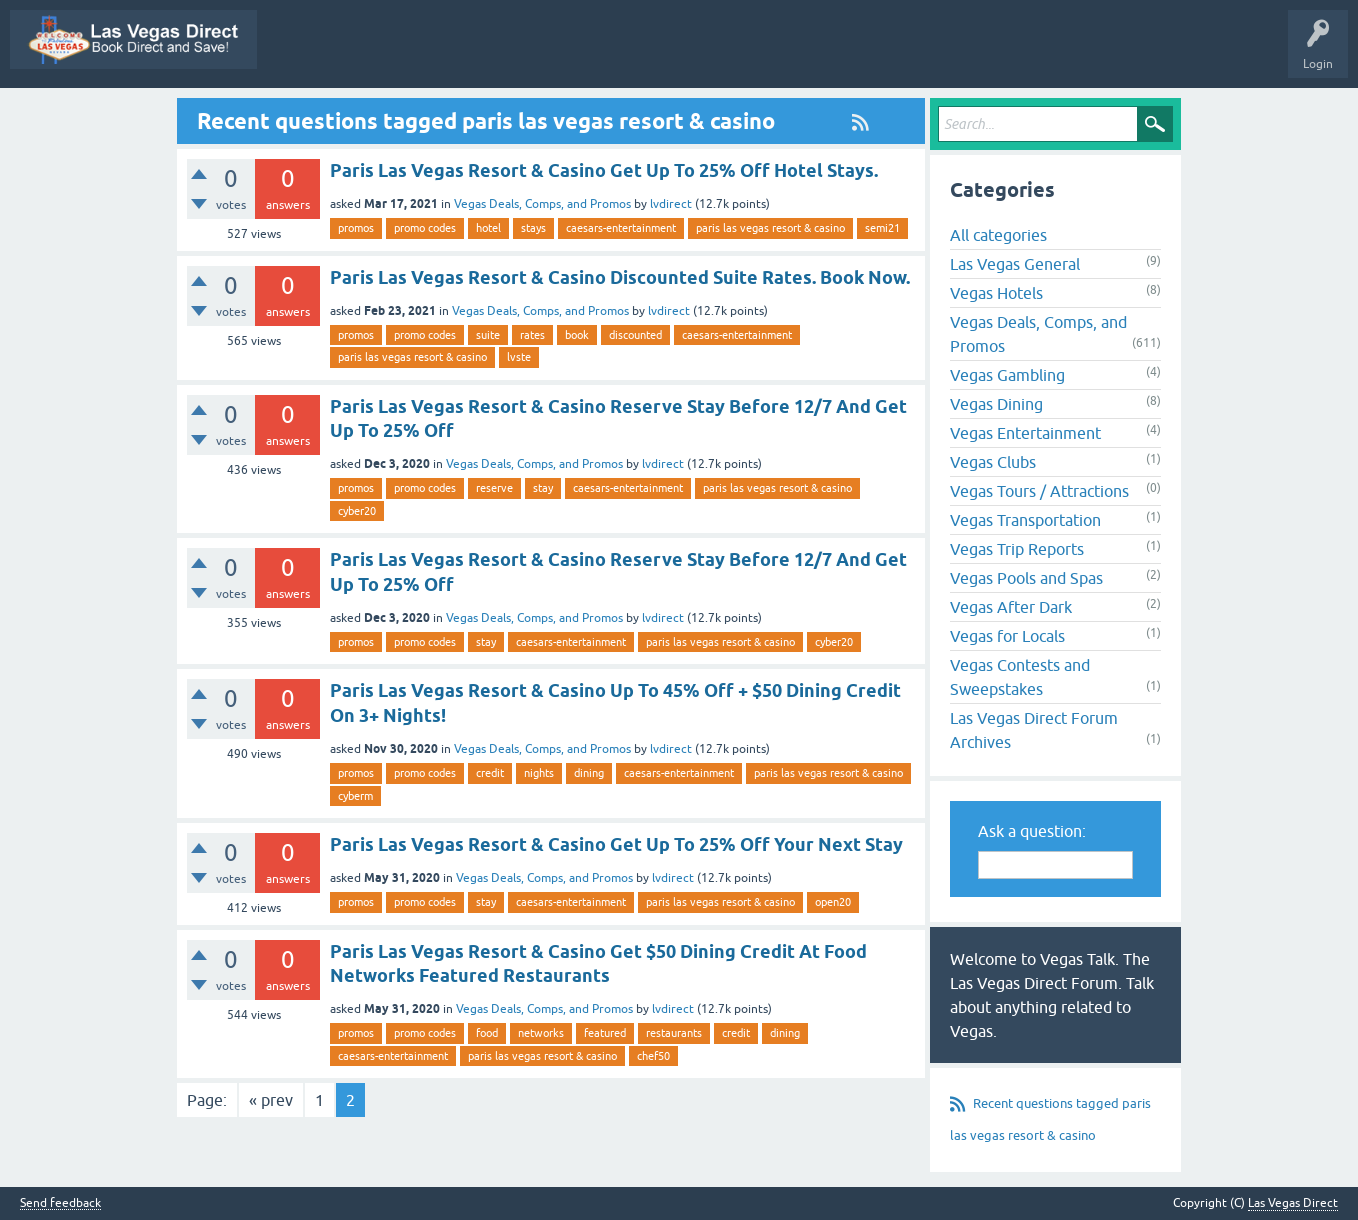 This screenshot has width=1358, height=1220. I want to click on Categories, so click(952, 54).